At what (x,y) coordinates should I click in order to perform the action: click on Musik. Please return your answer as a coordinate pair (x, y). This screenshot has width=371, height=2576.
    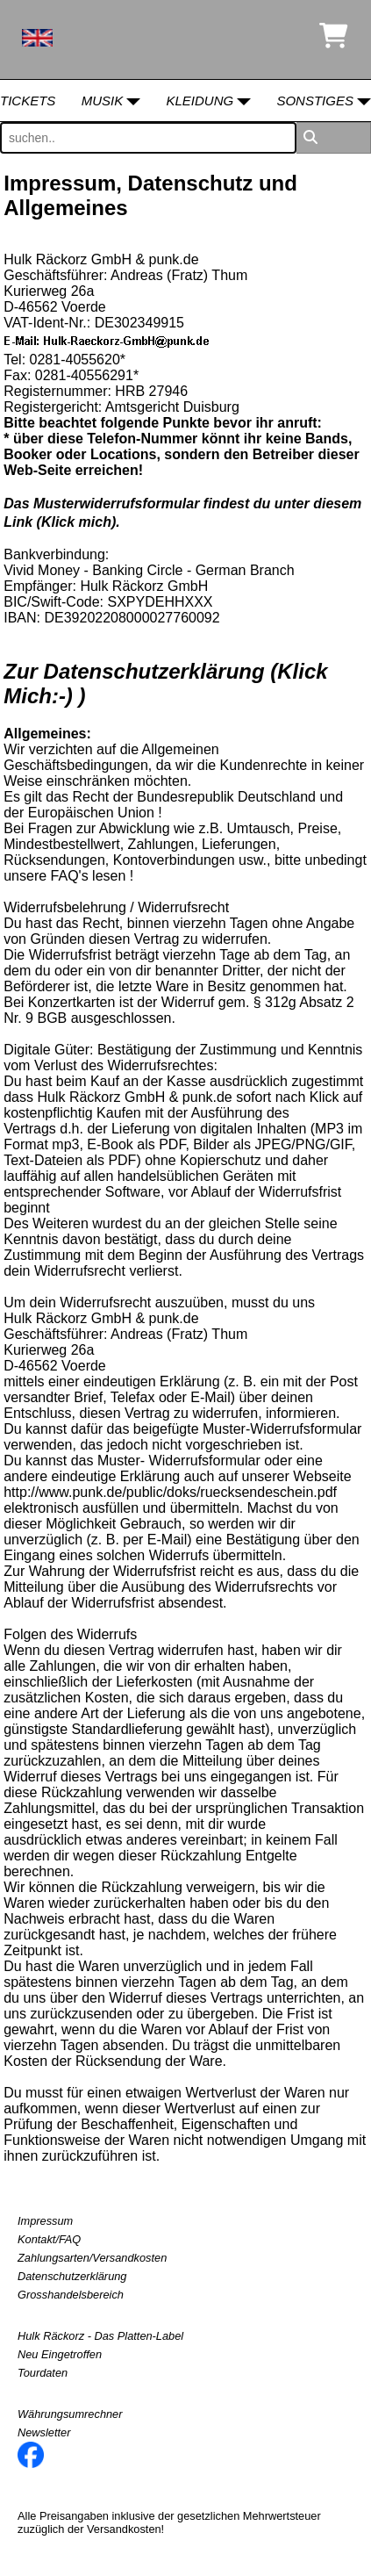
    Looking at the image, I should click on (103, 100).